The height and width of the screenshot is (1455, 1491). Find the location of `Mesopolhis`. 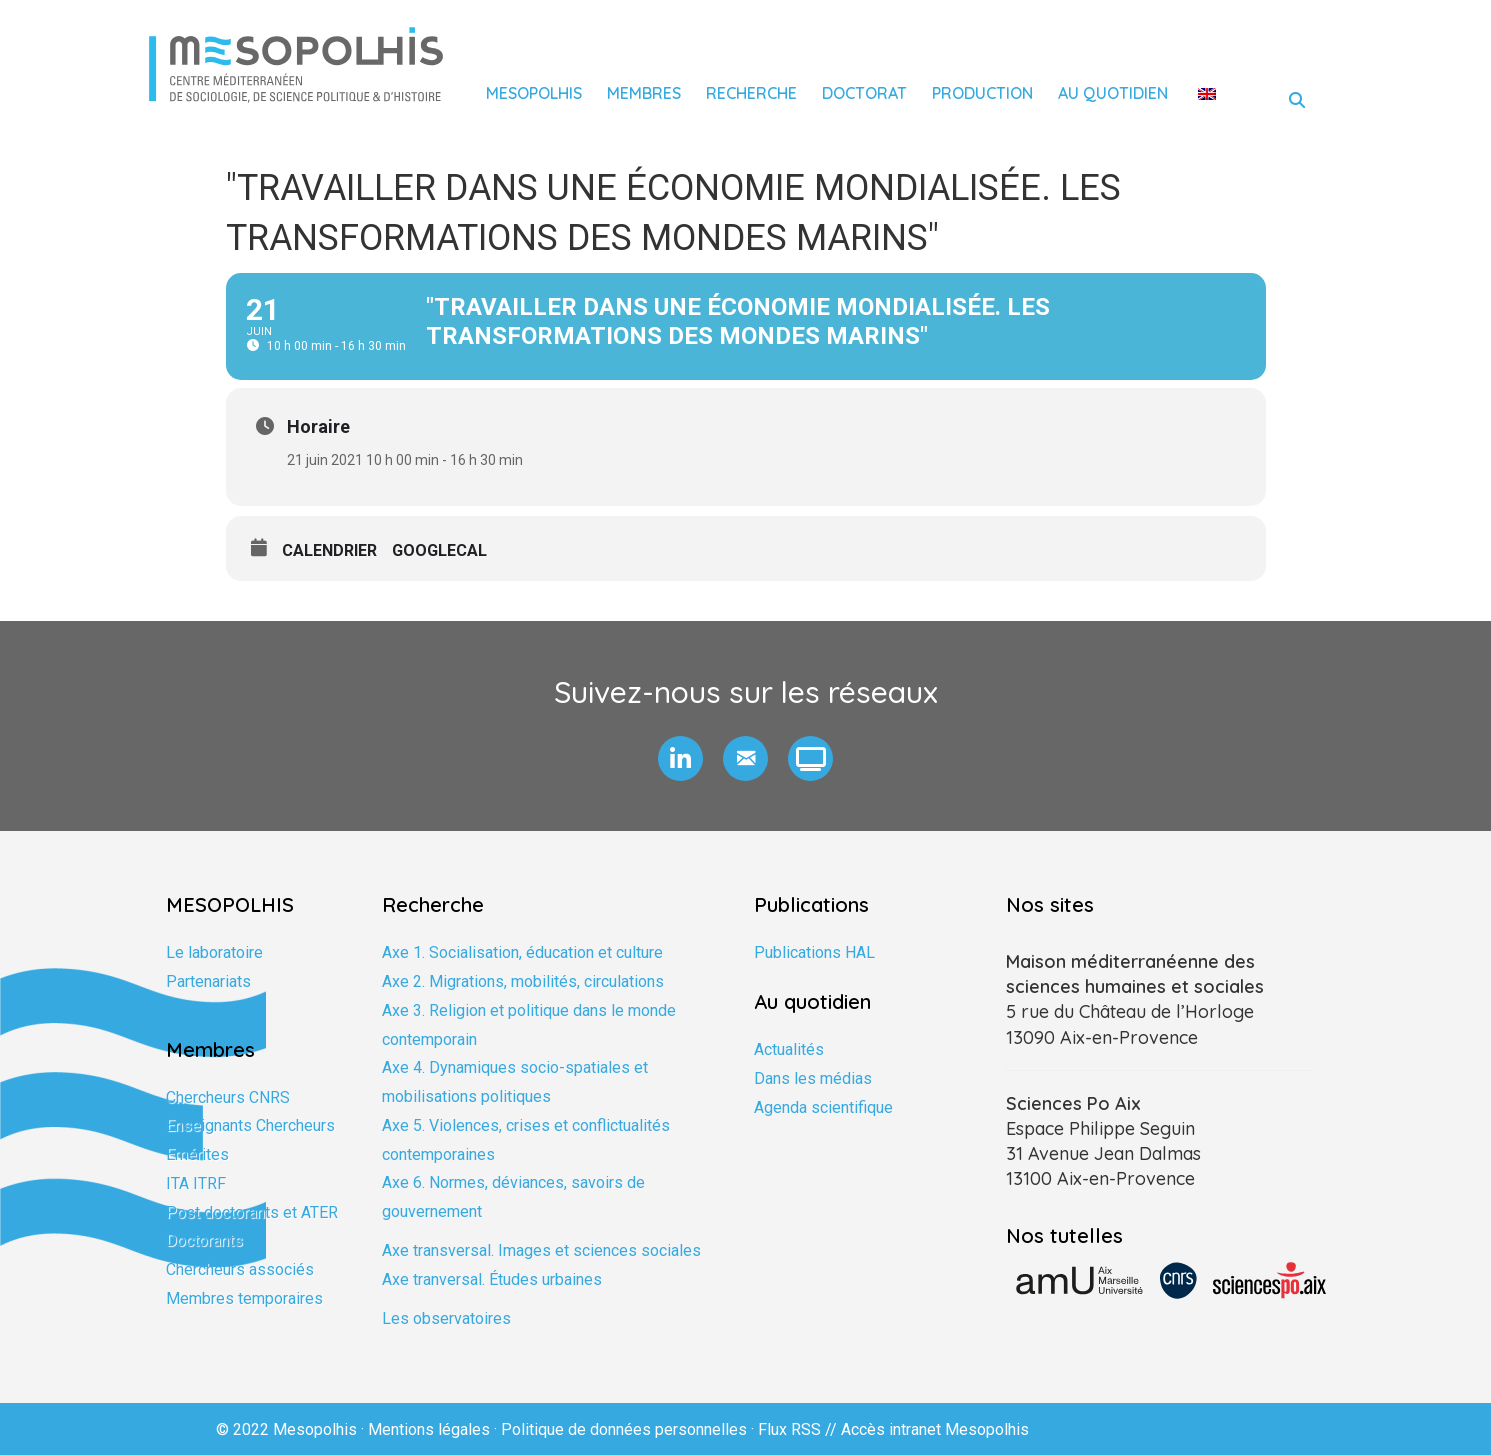

Mesopolhis is located at coordinates (534, 93).